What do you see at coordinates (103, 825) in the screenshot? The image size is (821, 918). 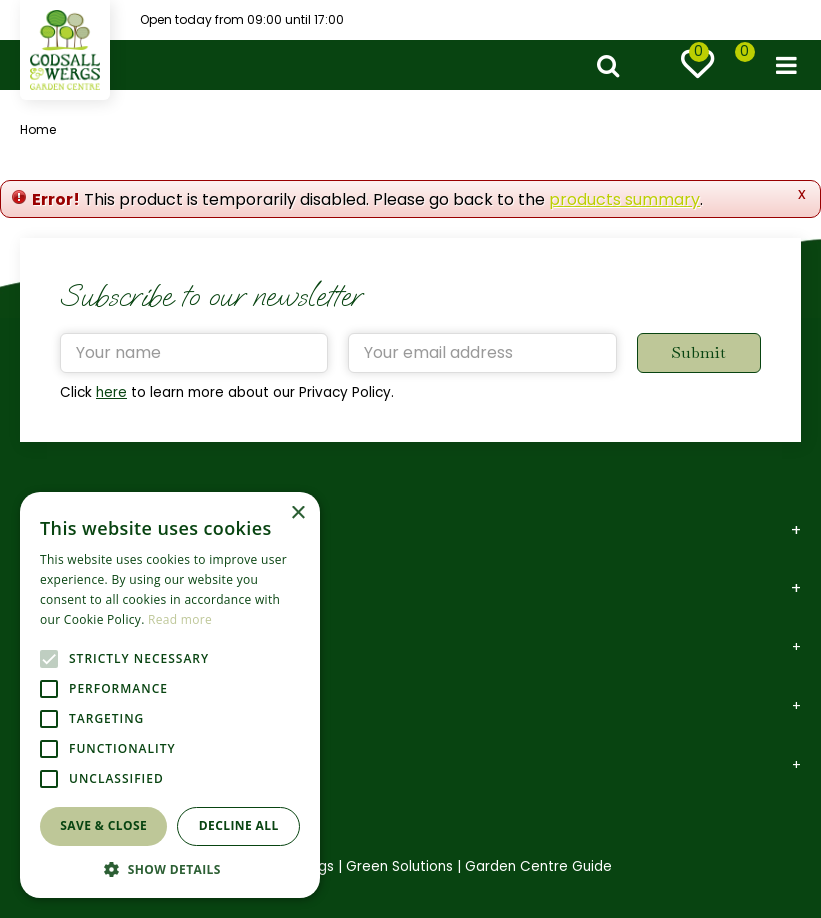 I see `Save & Close [button]` at bounding box center [103, 825].